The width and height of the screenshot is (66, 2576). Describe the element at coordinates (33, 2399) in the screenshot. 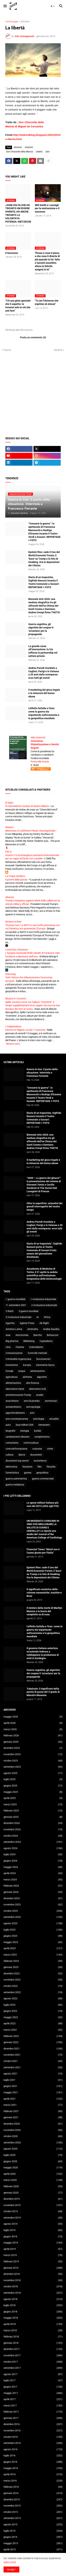

I see `aprile 2017` at that location.